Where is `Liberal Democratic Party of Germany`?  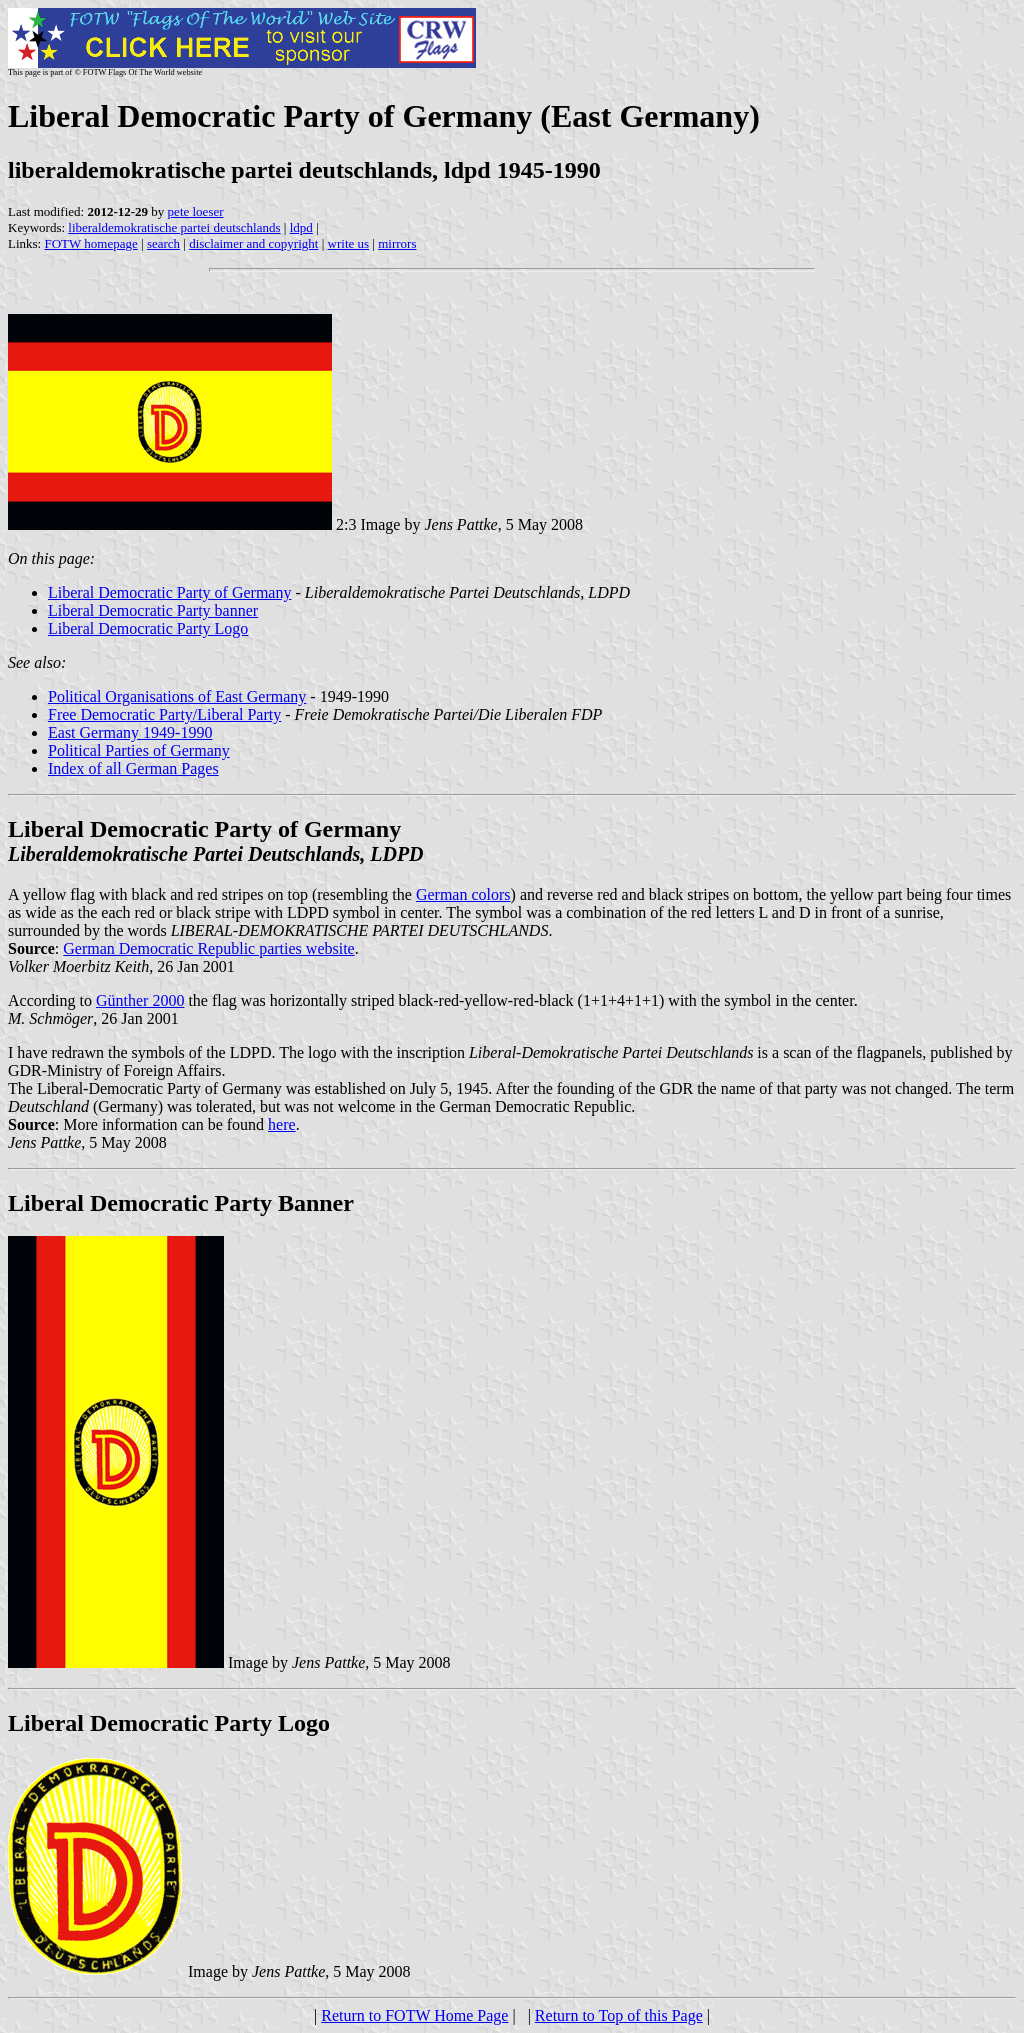
Liberal Democratic Party of Germany is located at coordinates (169, 592).